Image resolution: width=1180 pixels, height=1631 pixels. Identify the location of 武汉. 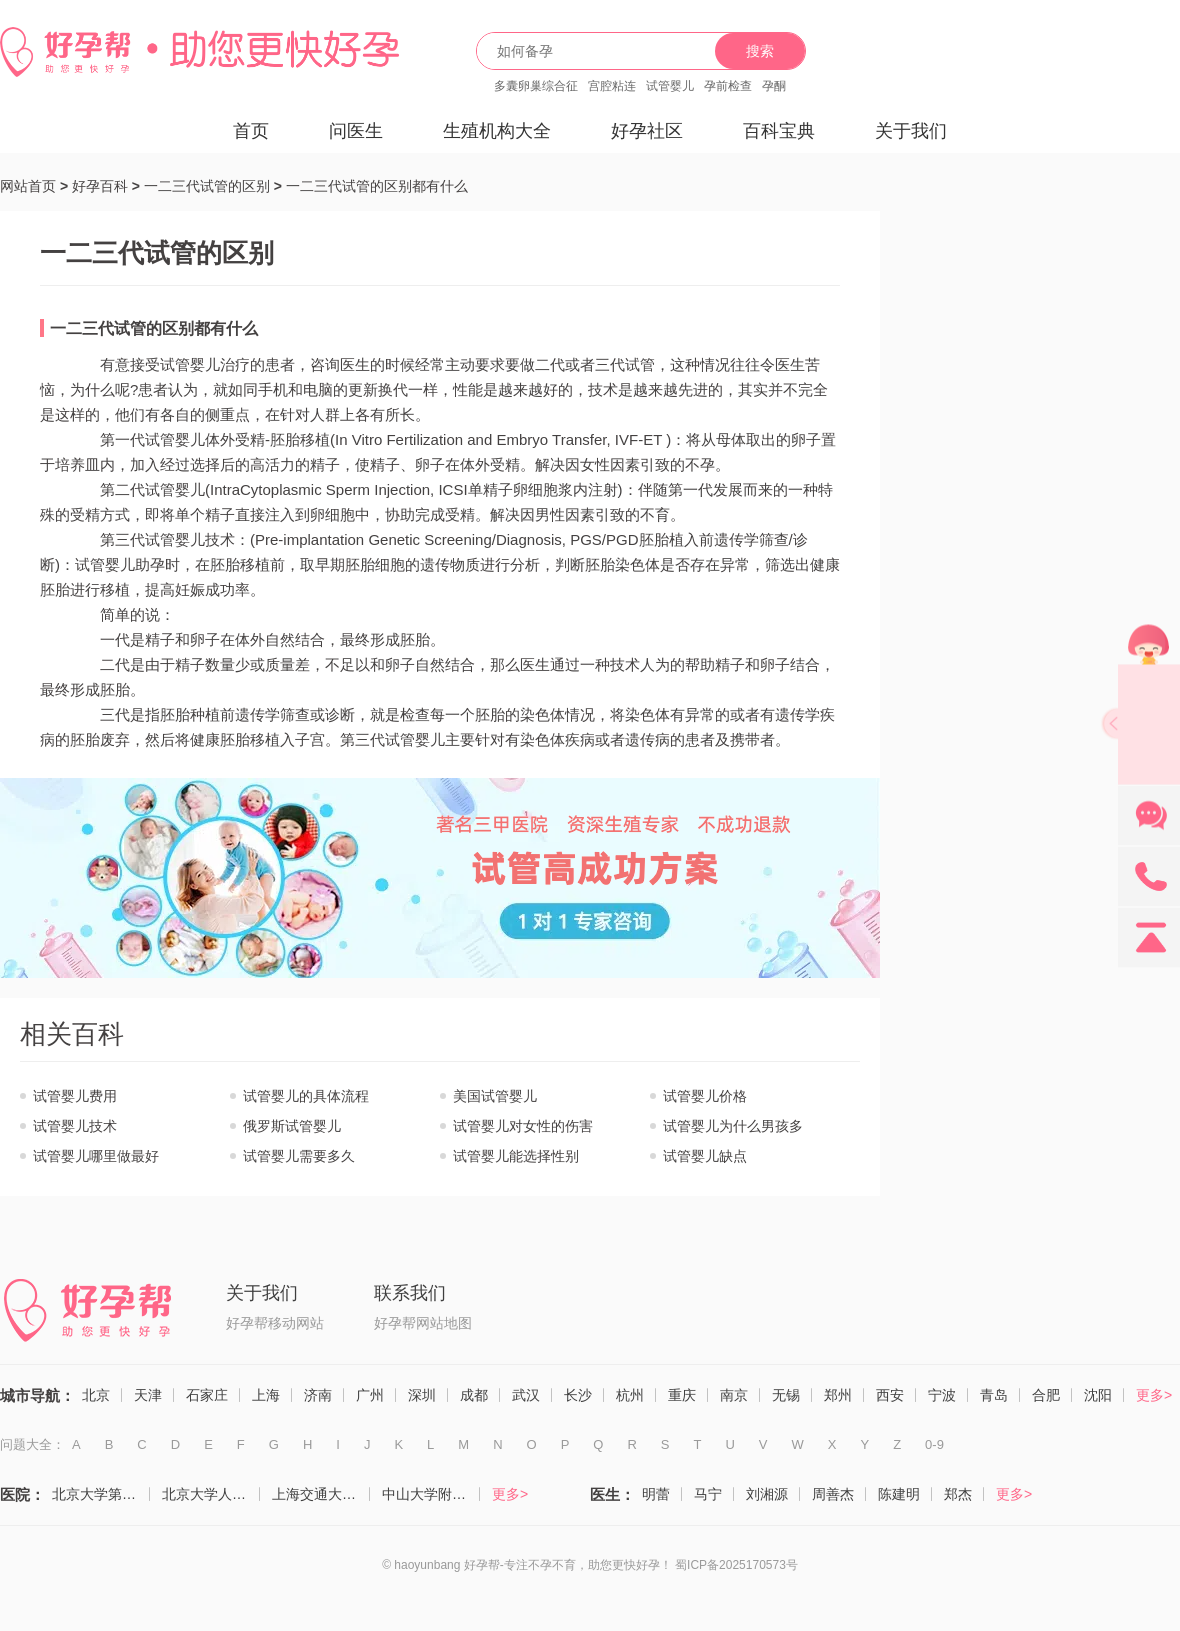
(526, 1395).